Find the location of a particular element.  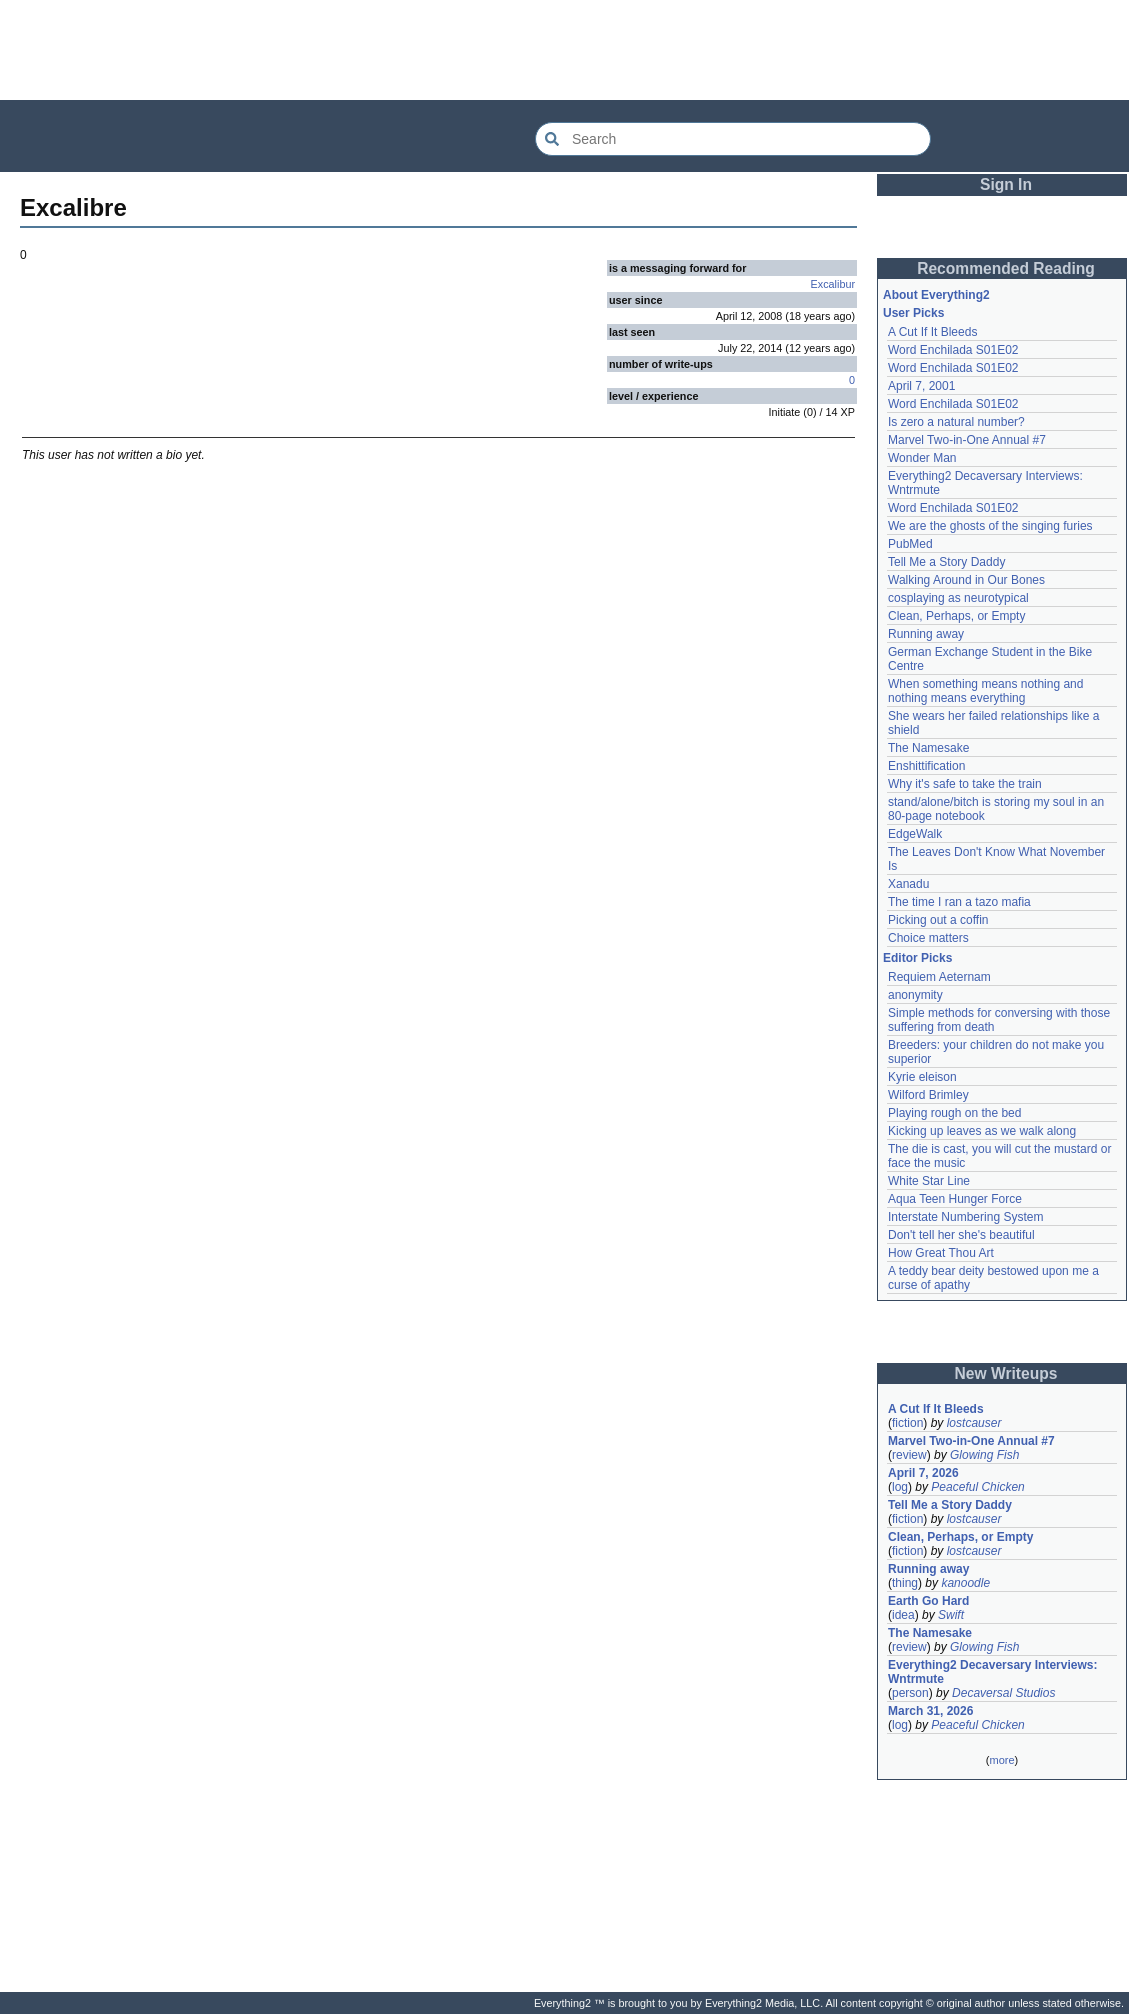

Sign In [button] is located at coordinates (1006, 184).